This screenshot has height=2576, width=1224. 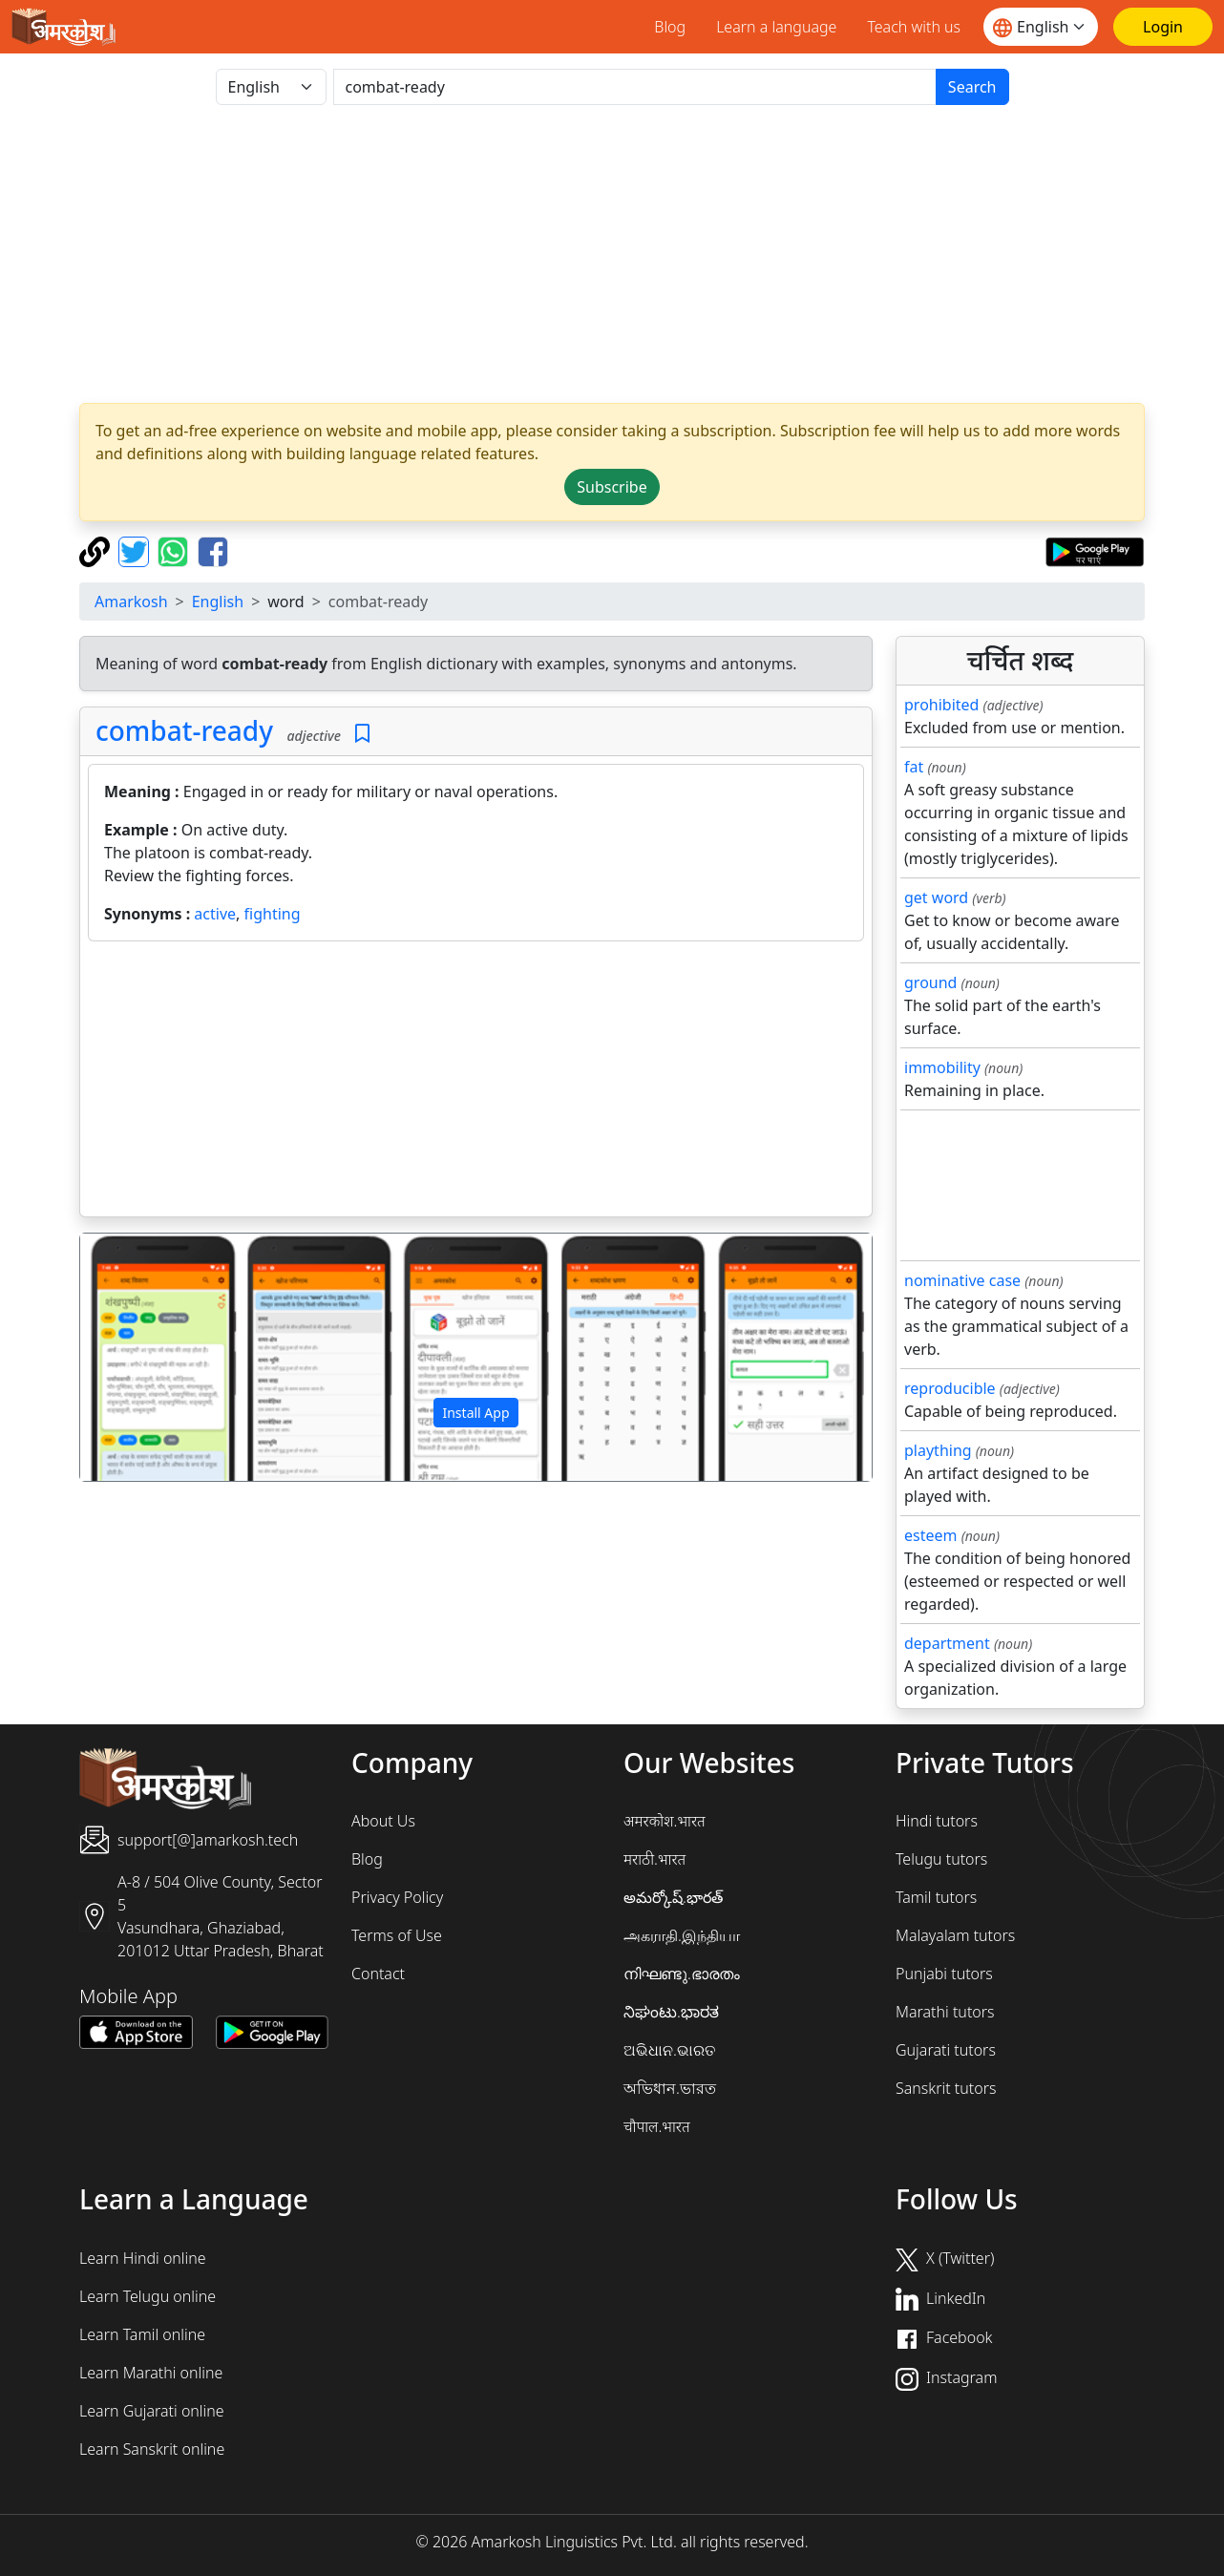 I want to click on combat-ready, so click(x=184, y=730).